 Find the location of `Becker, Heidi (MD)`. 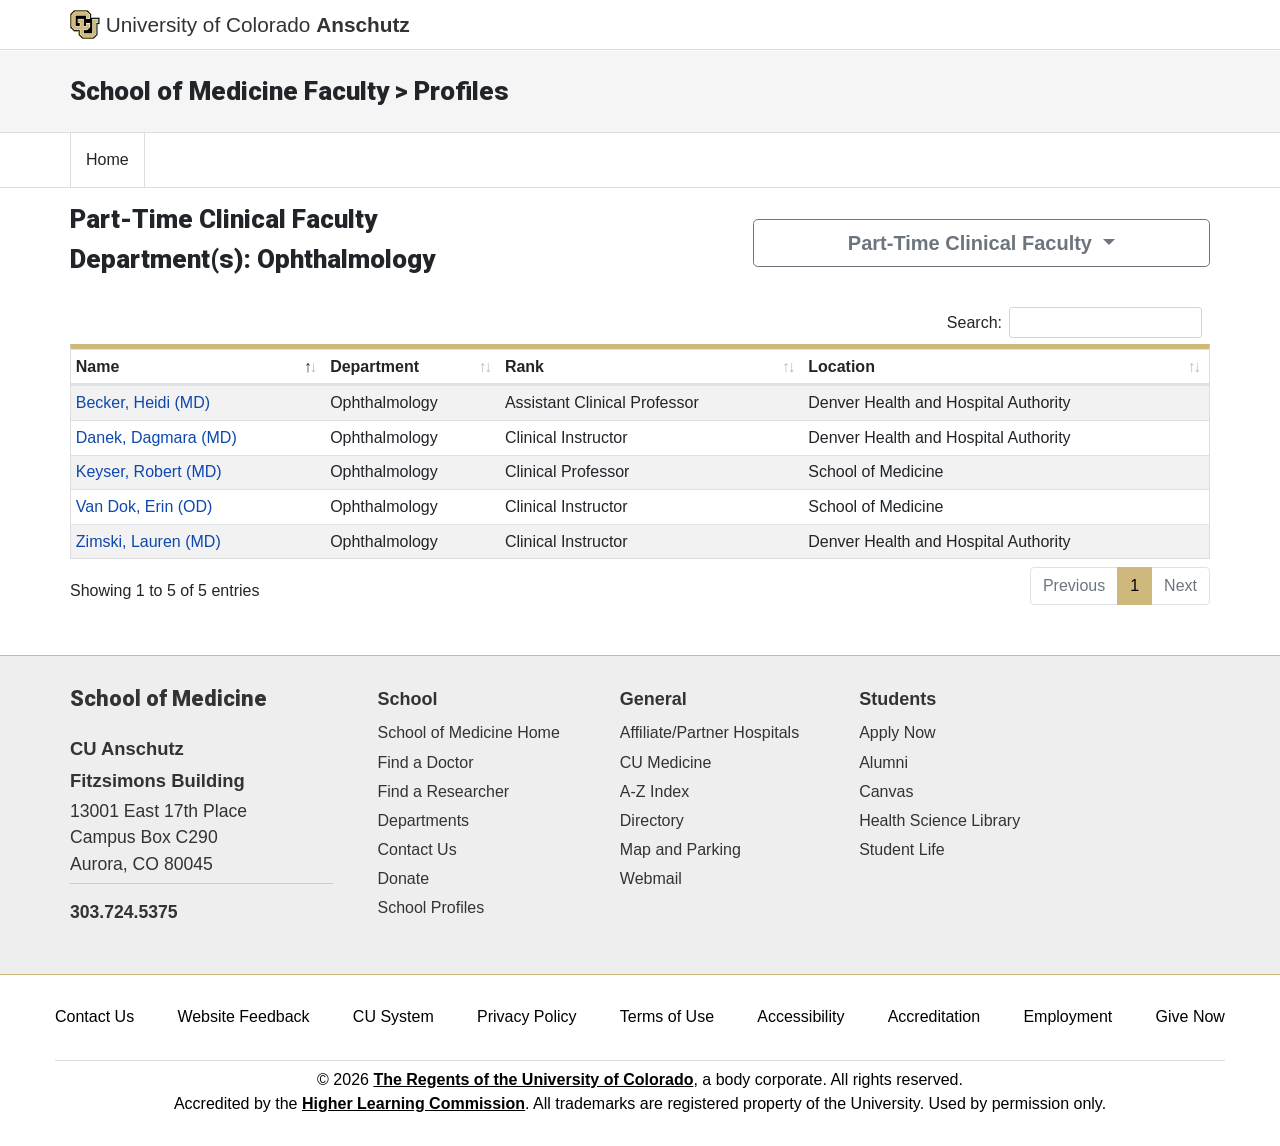

Becker, Heidi (MD) is located at coordinates (143, 402).